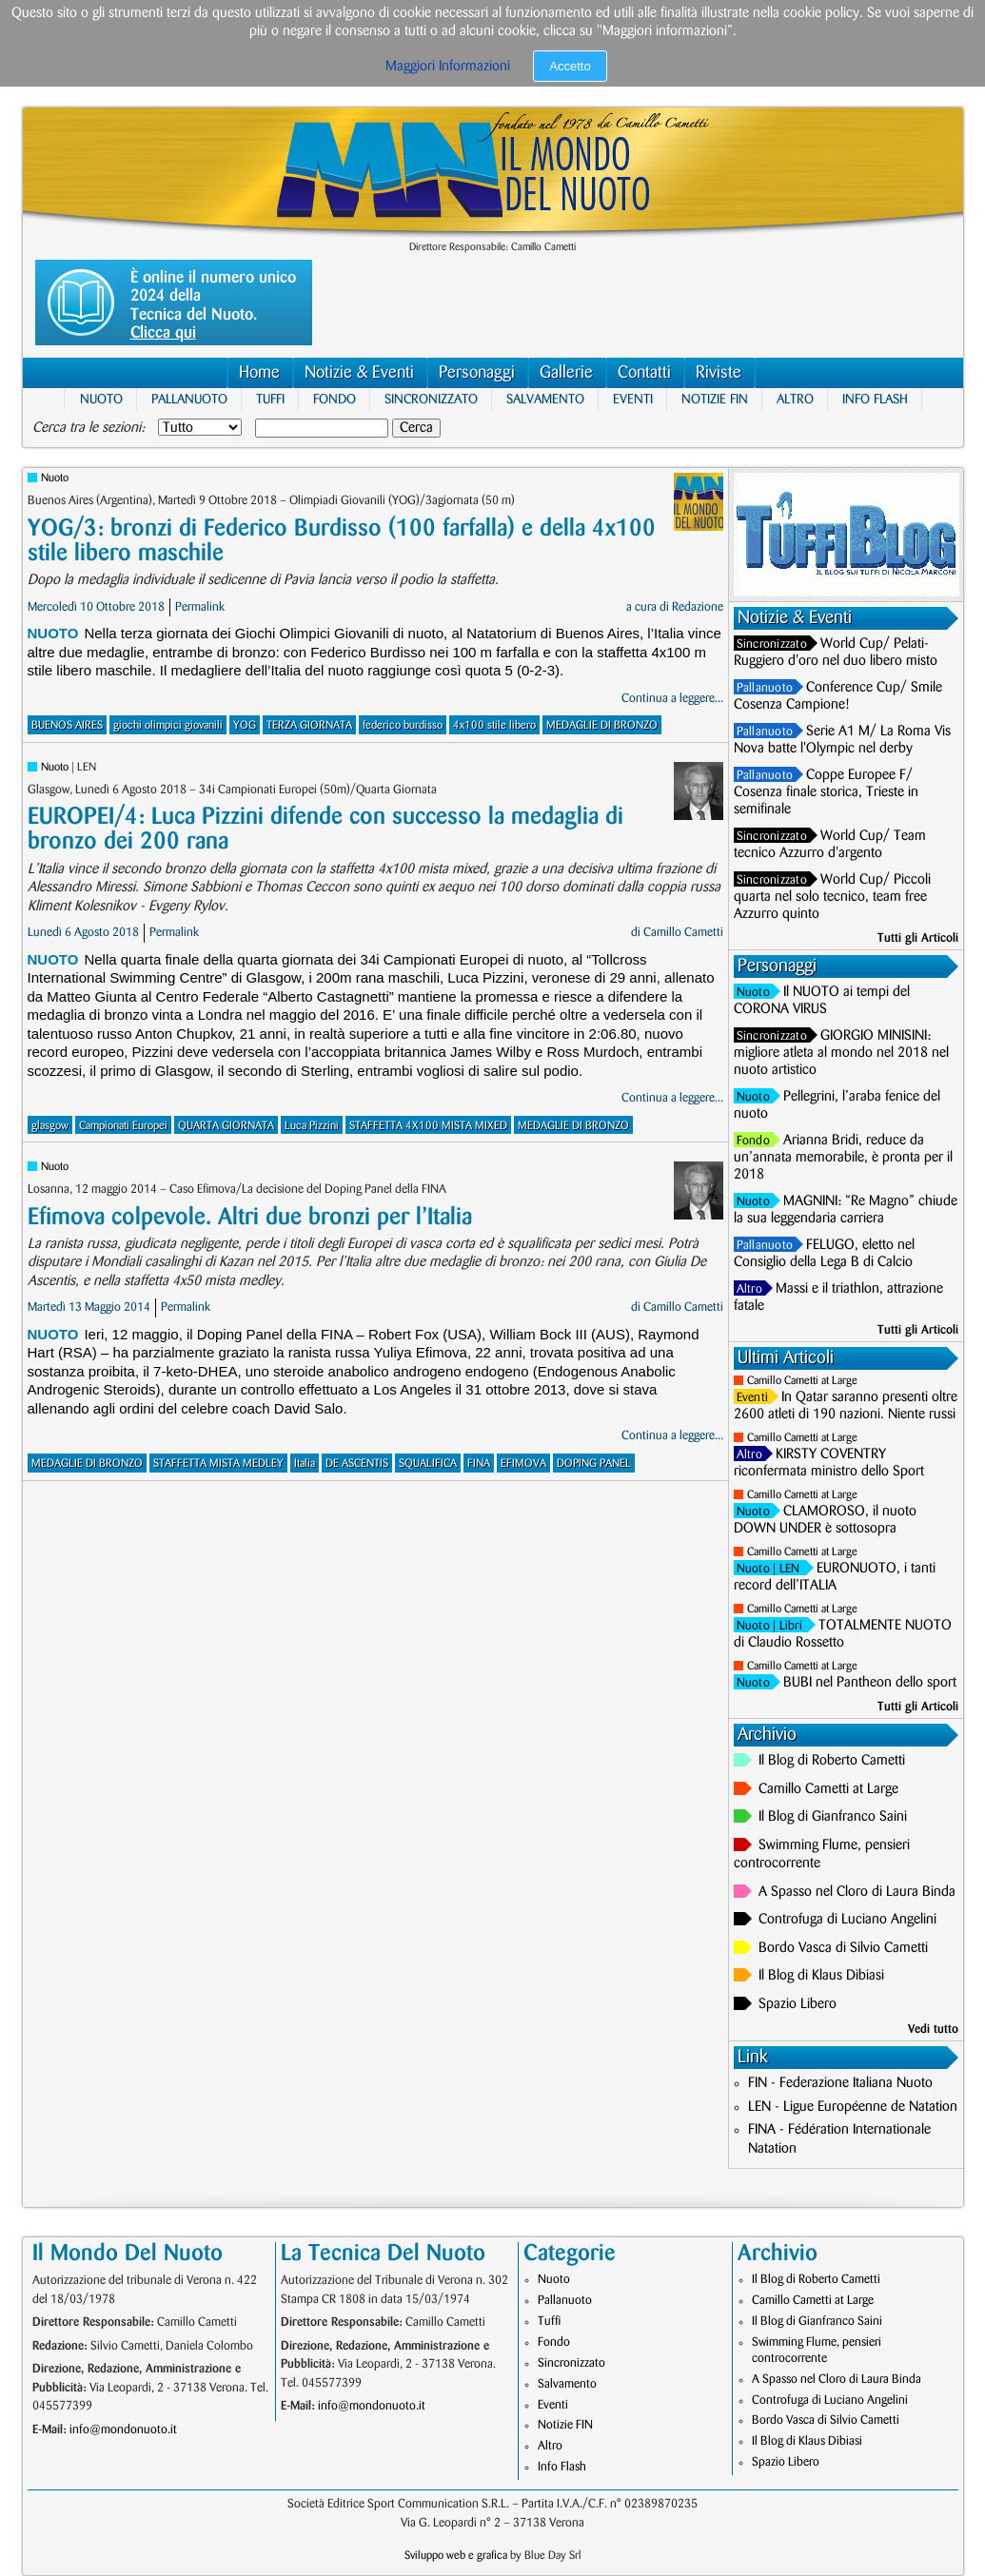 The image size is (985, 2576). Describe the element at coordinates (67, 725) in the screenshot. I see `BUENOS AIRES` at that location.